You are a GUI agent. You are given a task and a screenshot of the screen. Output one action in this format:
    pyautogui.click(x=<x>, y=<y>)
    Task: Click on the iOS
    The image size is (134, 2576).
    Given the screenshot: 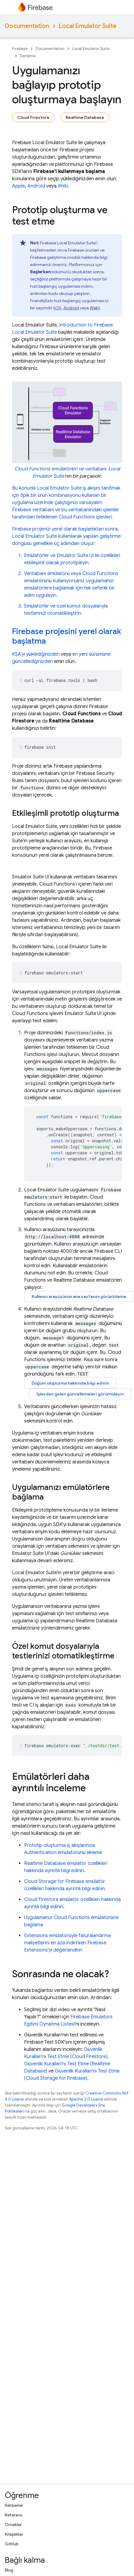 What is the action you would take?
    pyautogui.click(x=58, y=308)
    